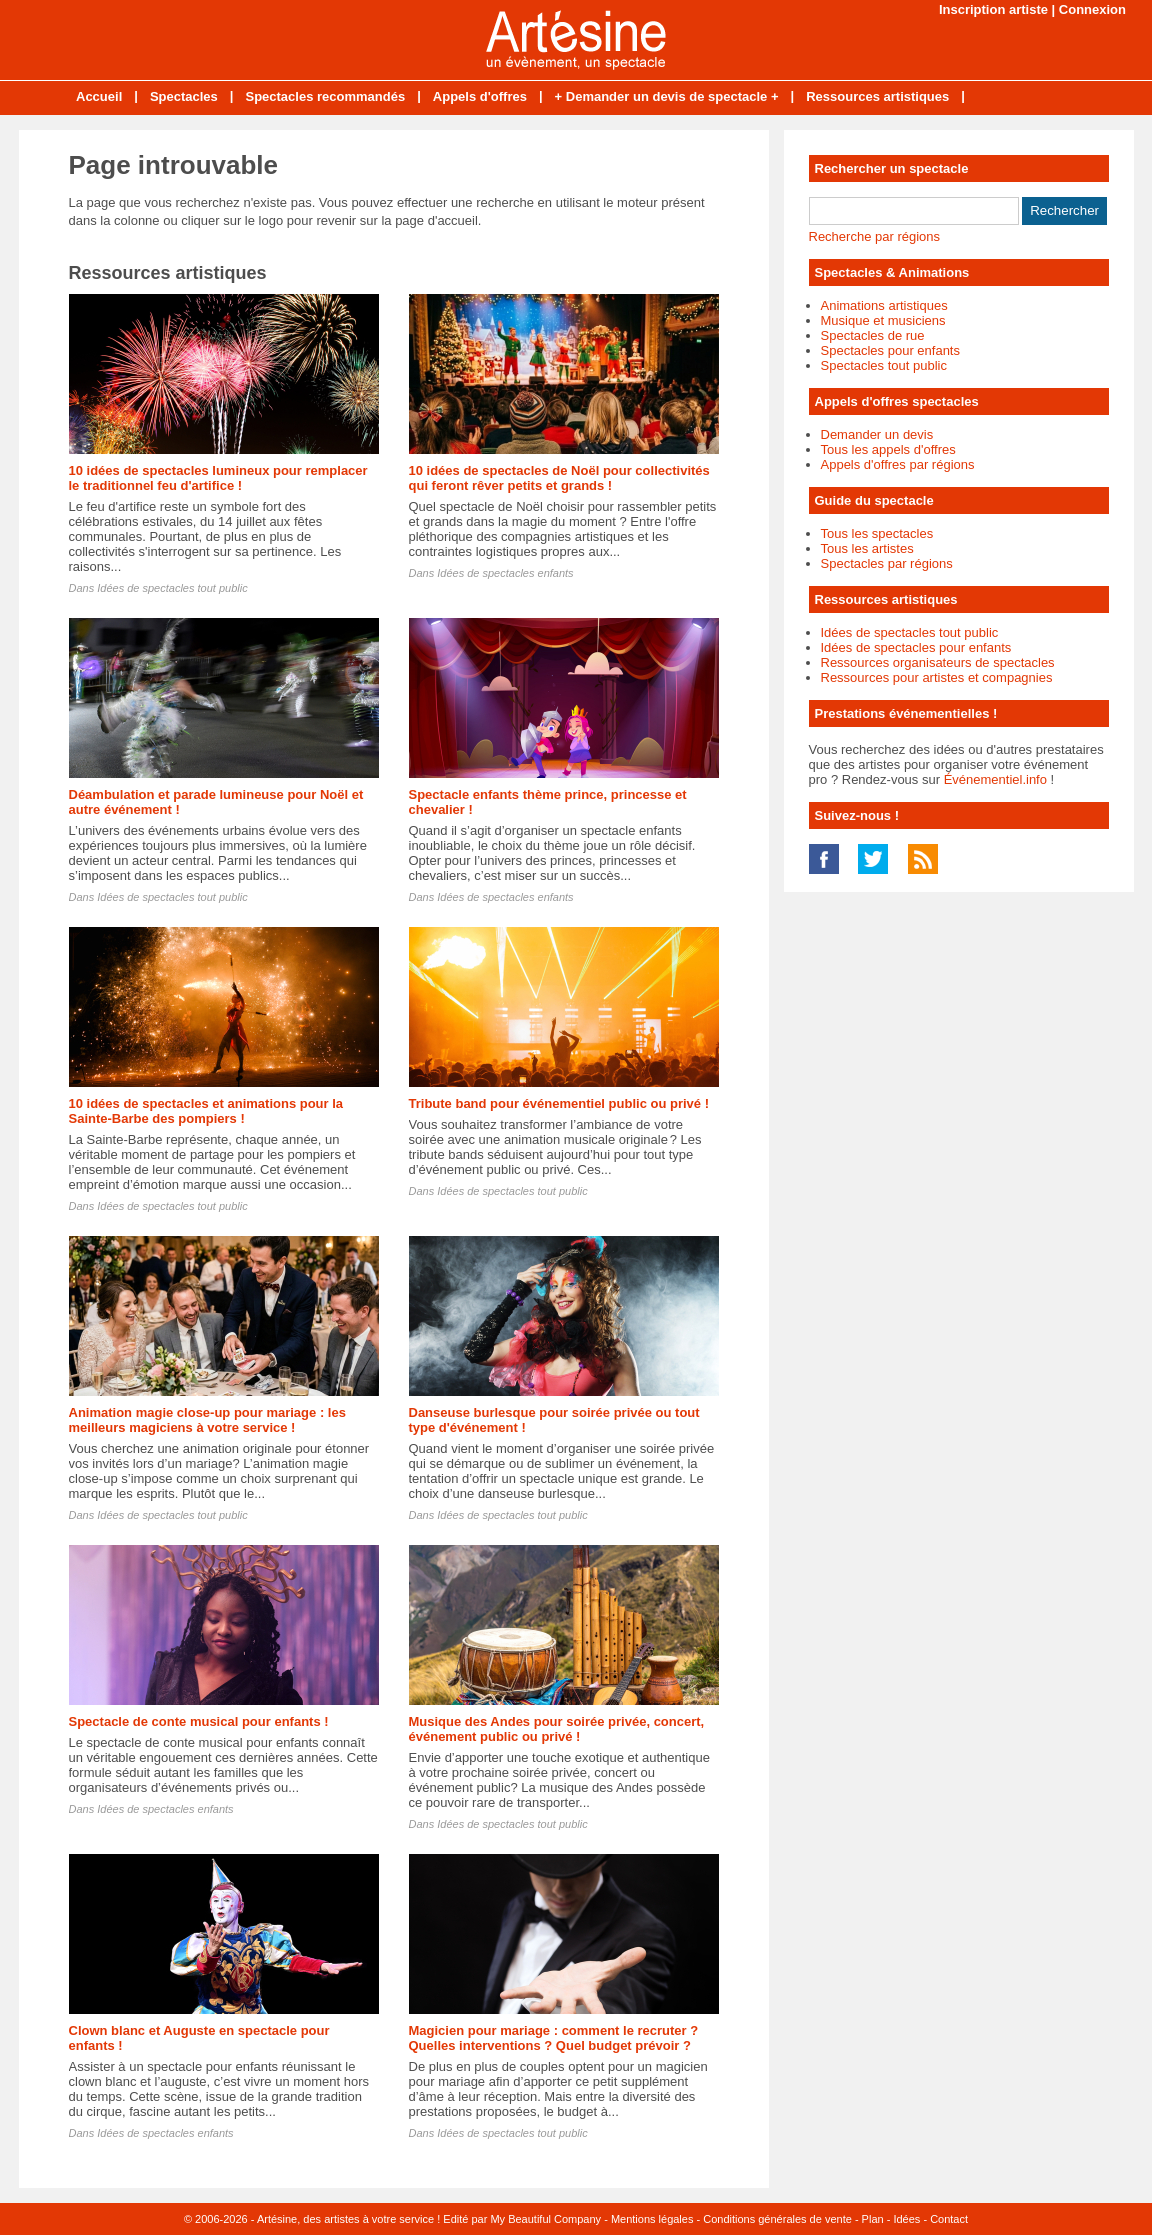  What do you see at coordinates (777, 2219) in the screenshot?
I see `Conditions générales de vente` at bounding box center [777, 2219].